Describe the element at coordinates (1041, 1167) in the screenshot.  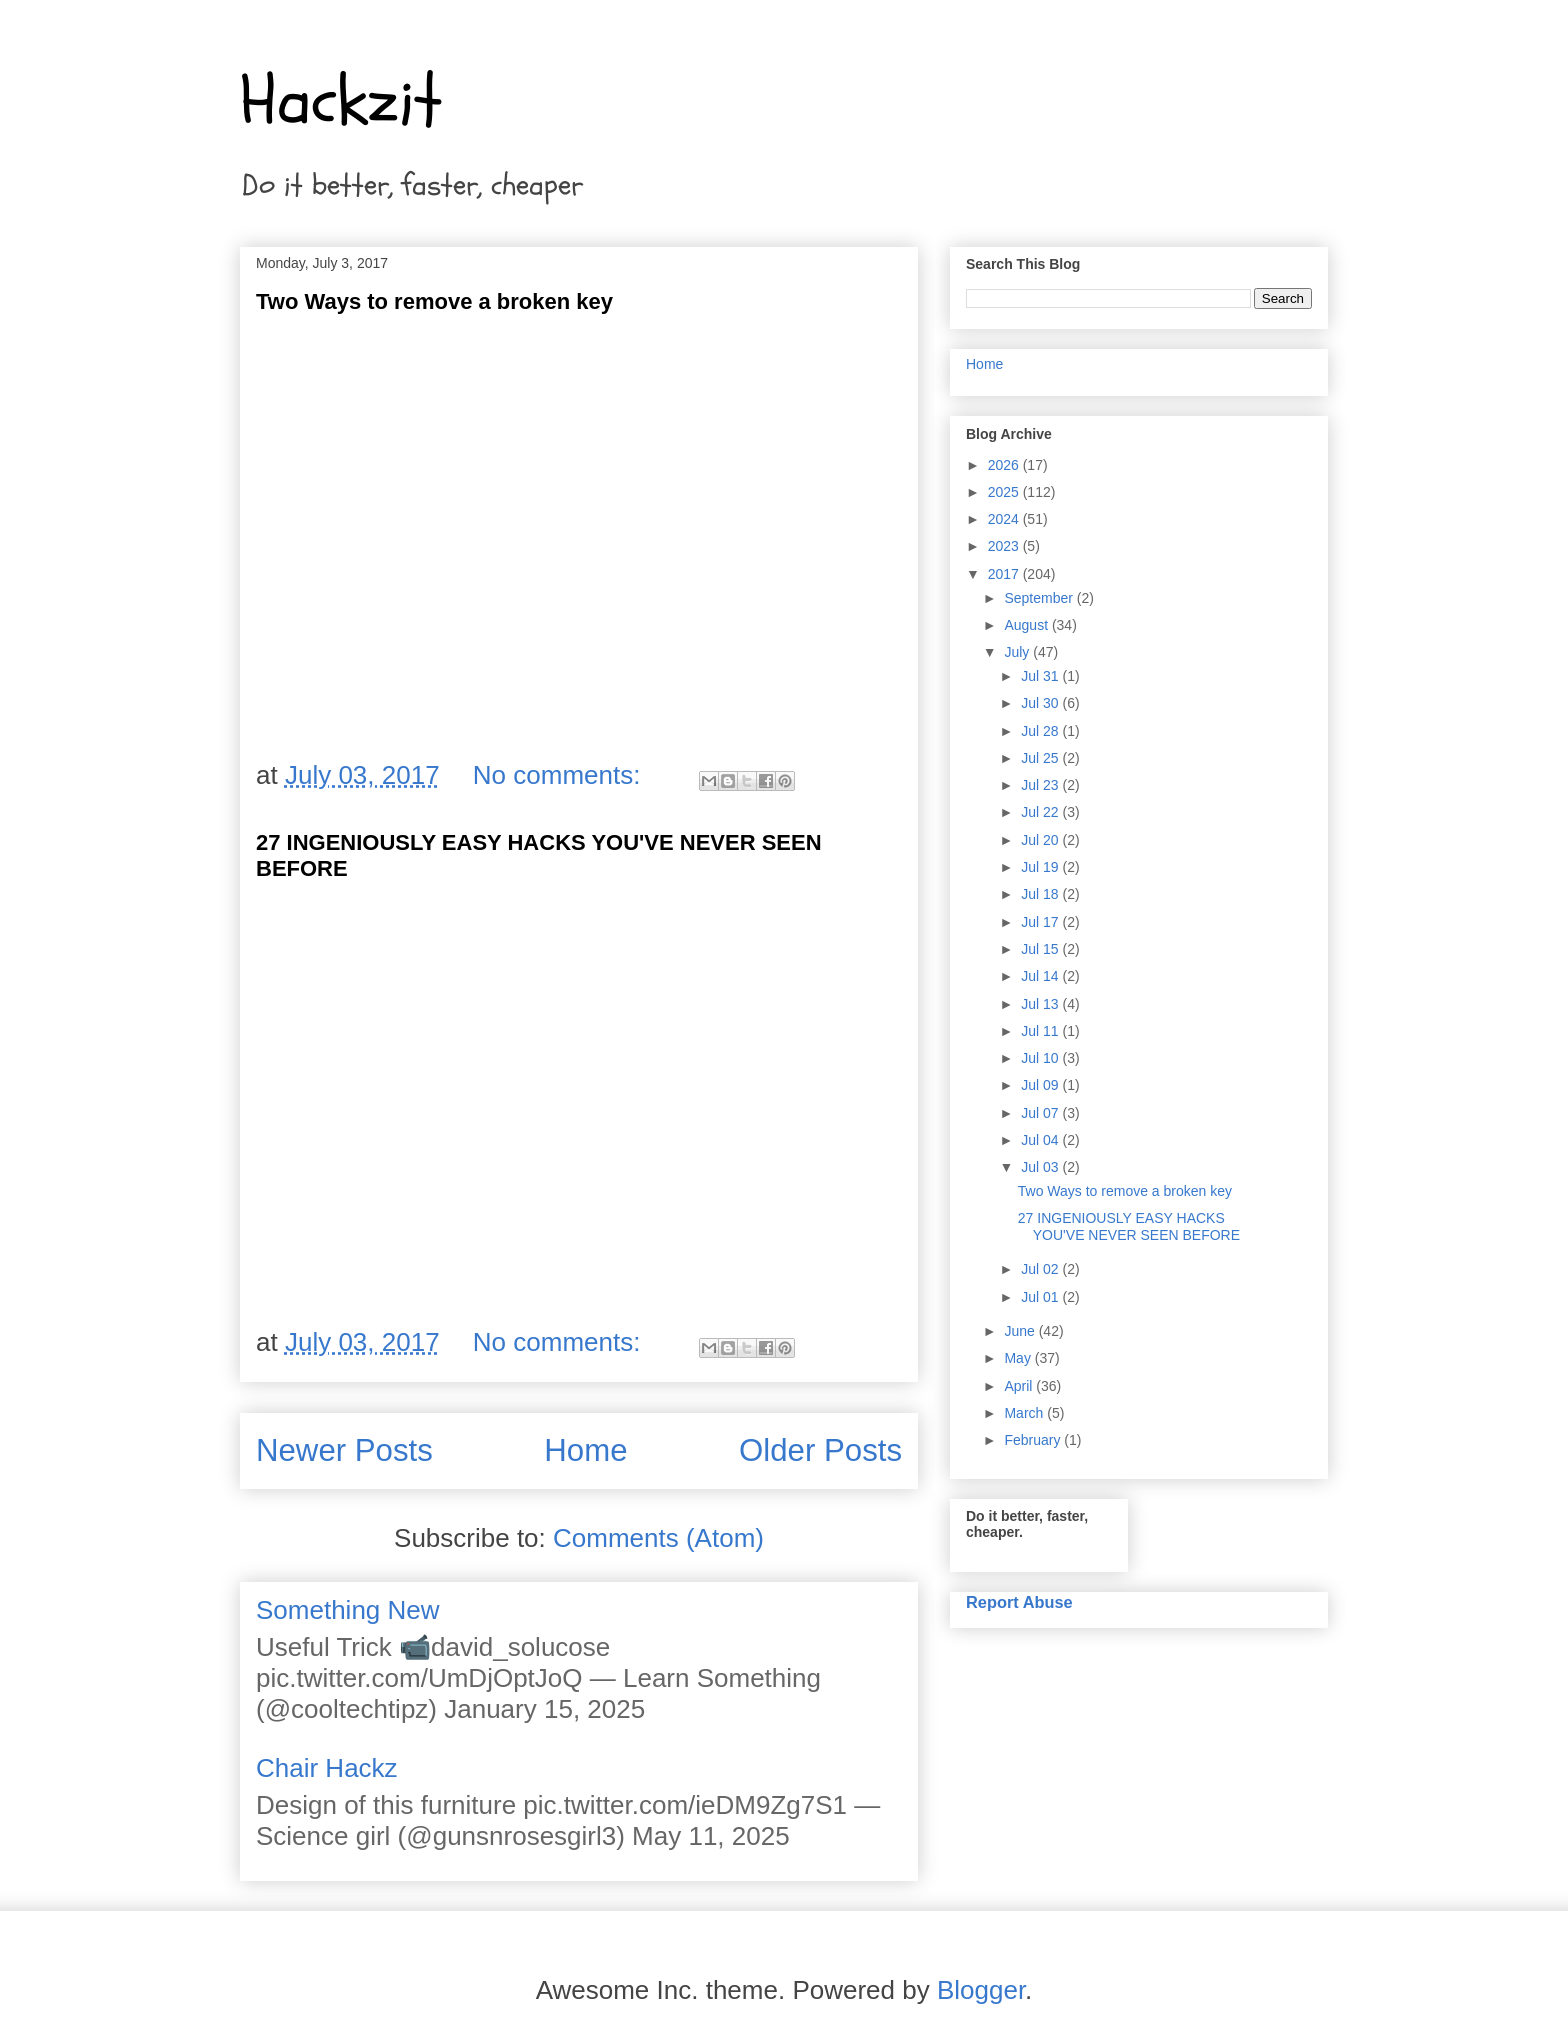
I see `Jul 03` at that location.